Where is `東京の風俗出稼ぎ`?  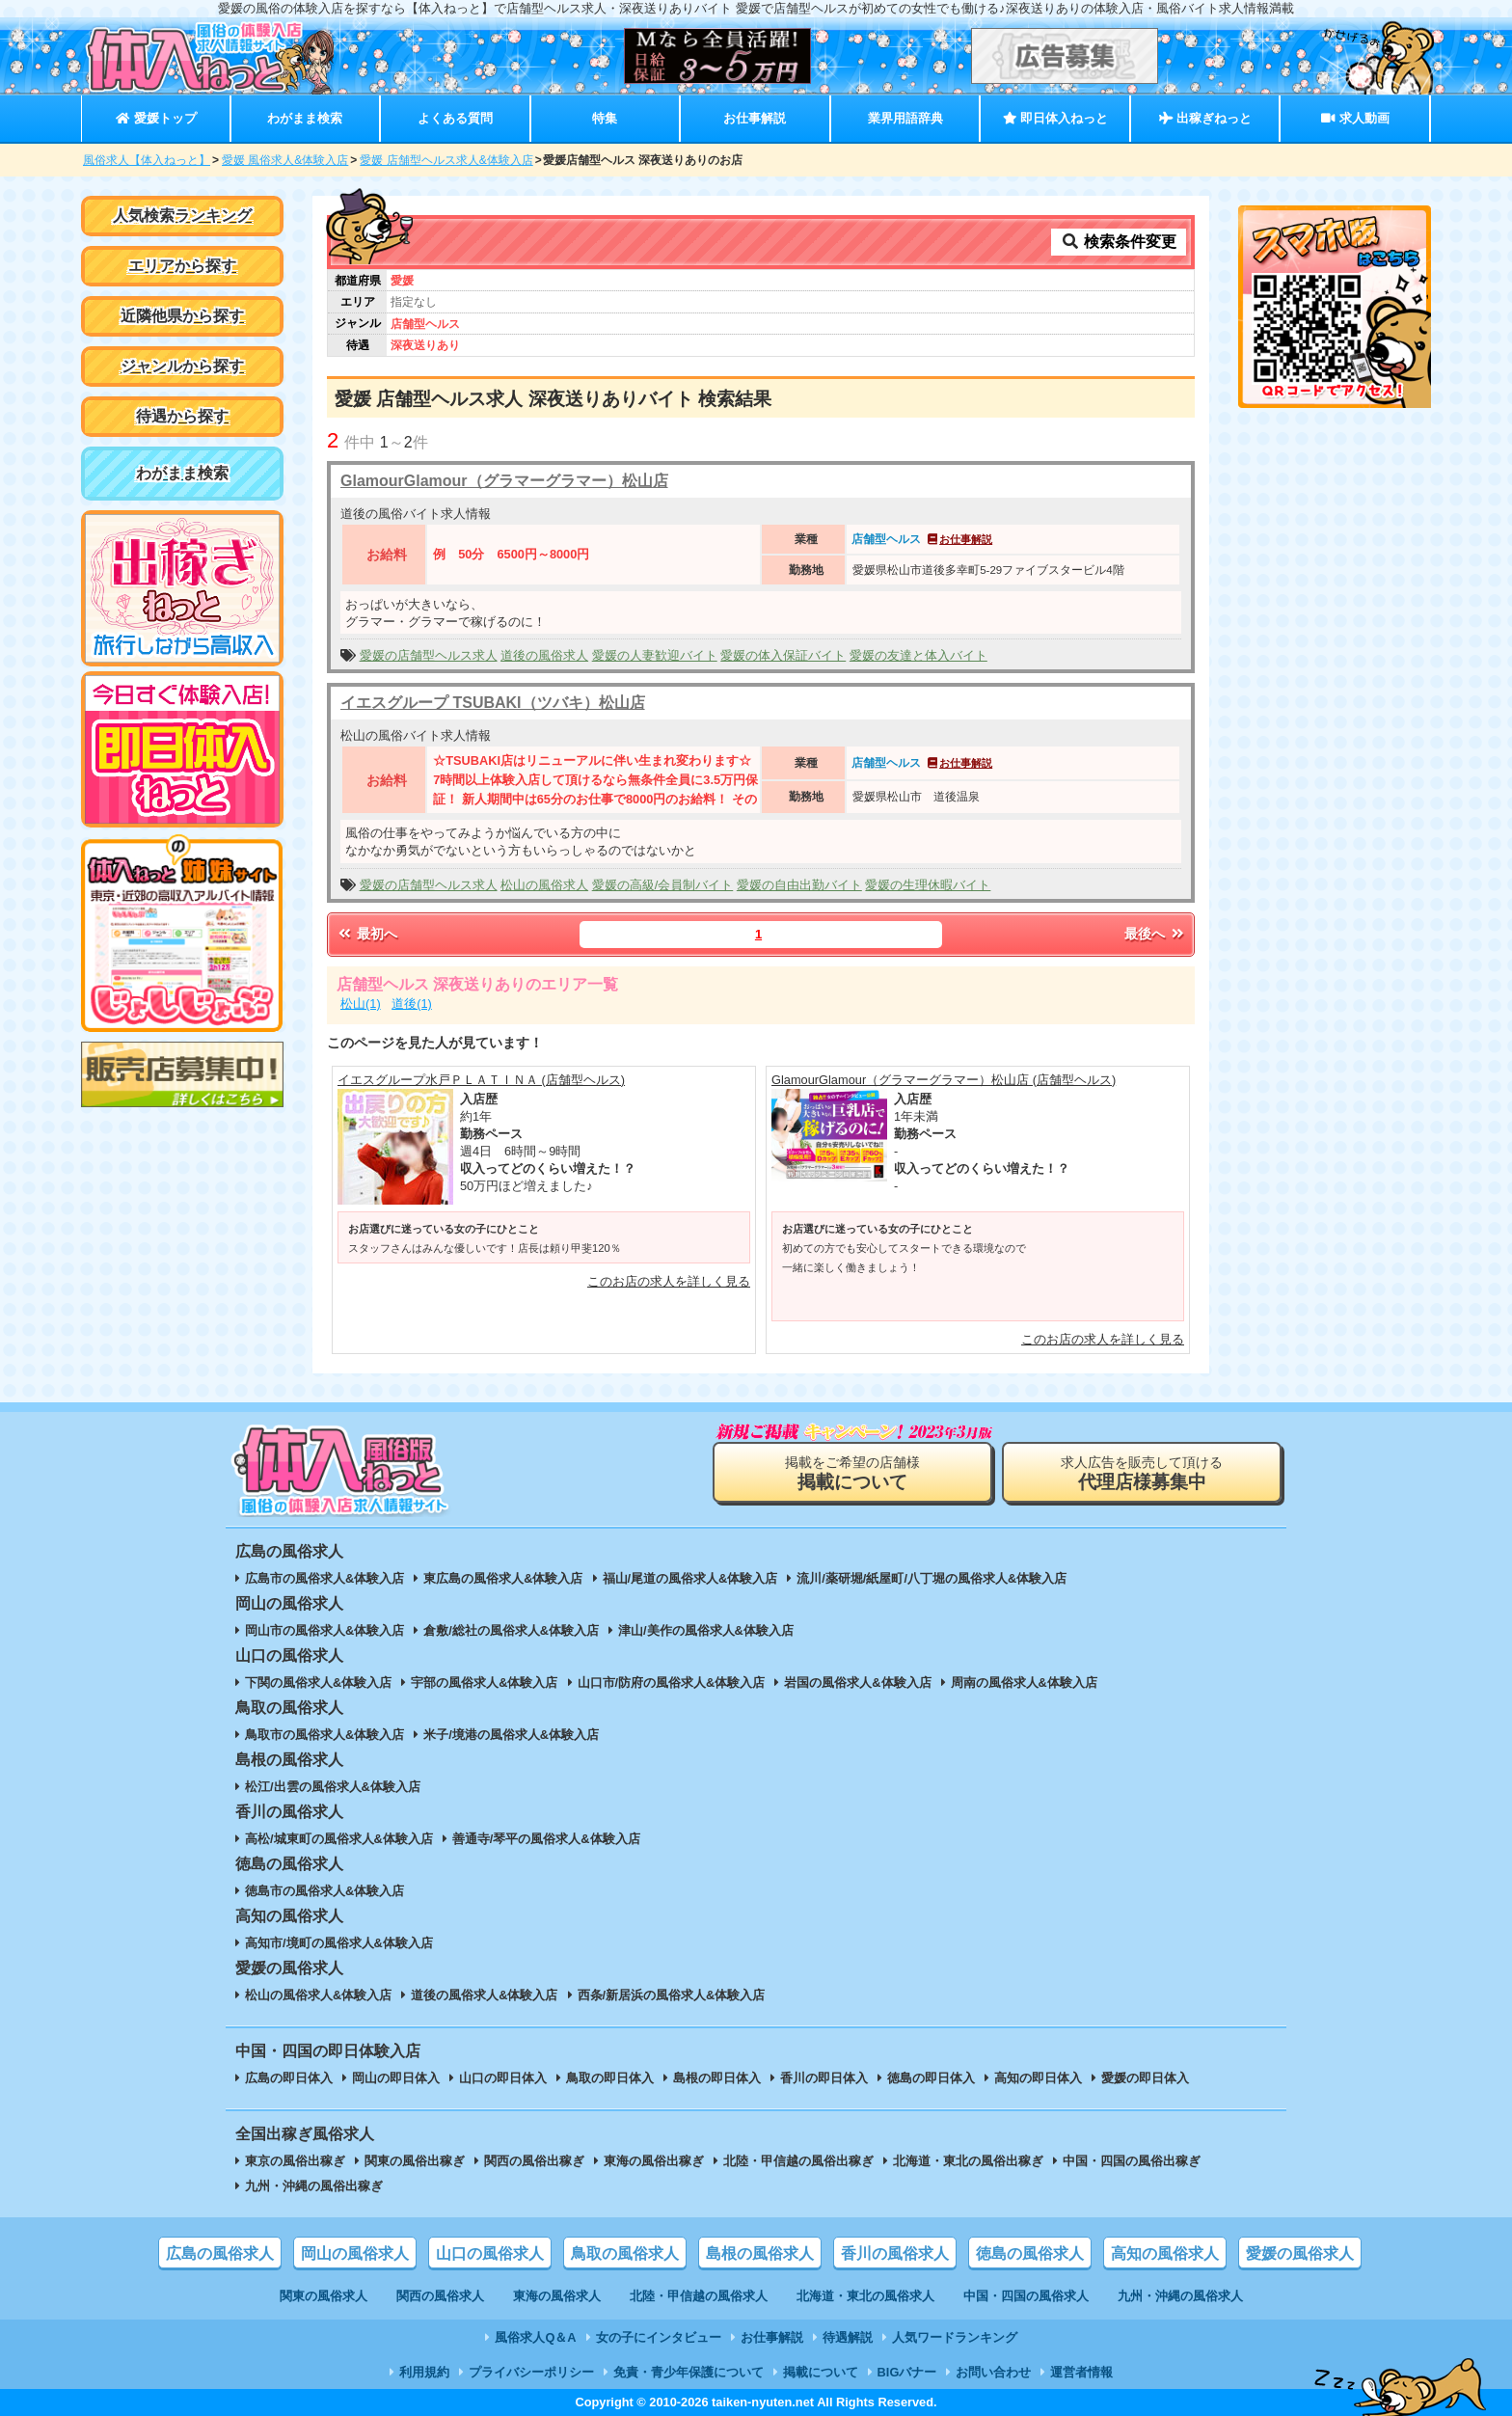 東京の風俗出稼ぎ is located at coordinates (295, 2161).